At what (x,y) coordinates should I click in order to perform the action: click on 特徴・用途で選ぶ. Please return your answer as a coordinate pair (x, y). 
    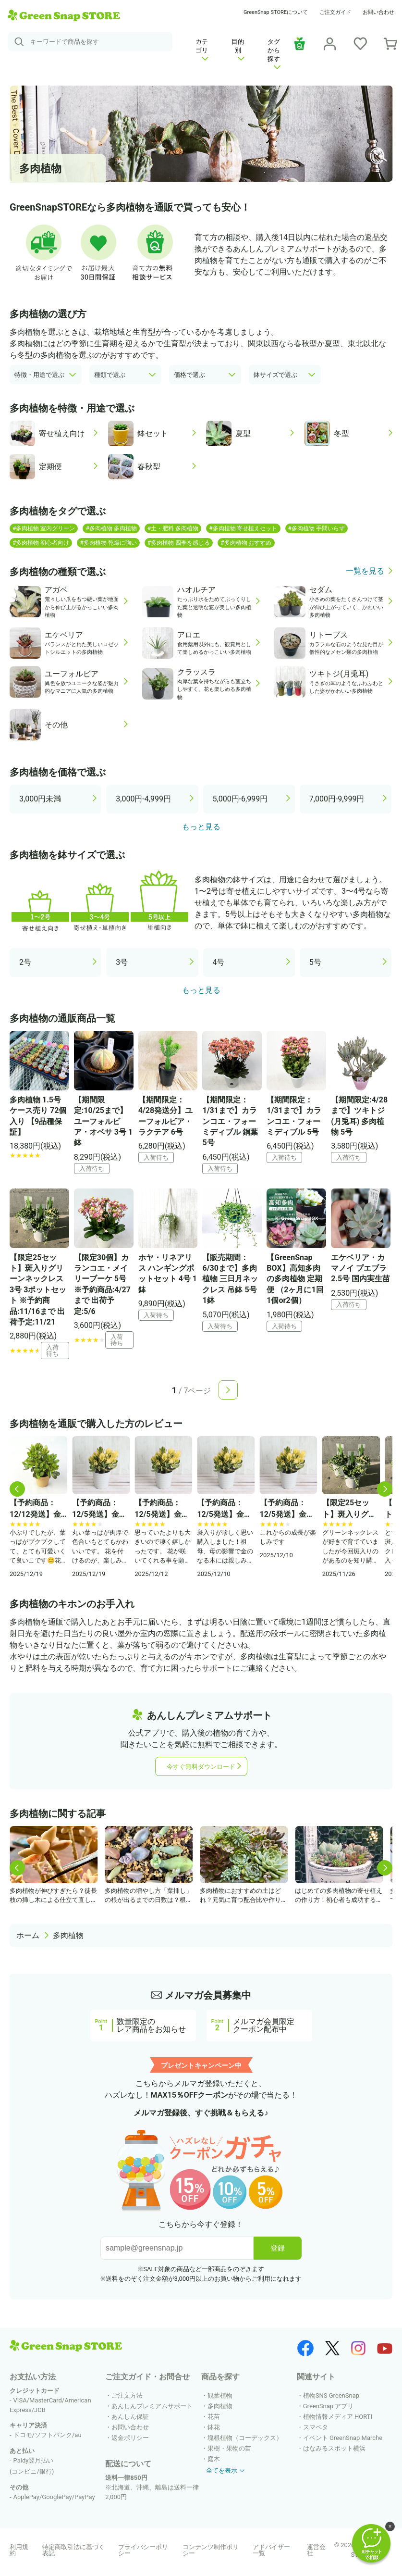
    Looking at the image, I should click on (39, 374).